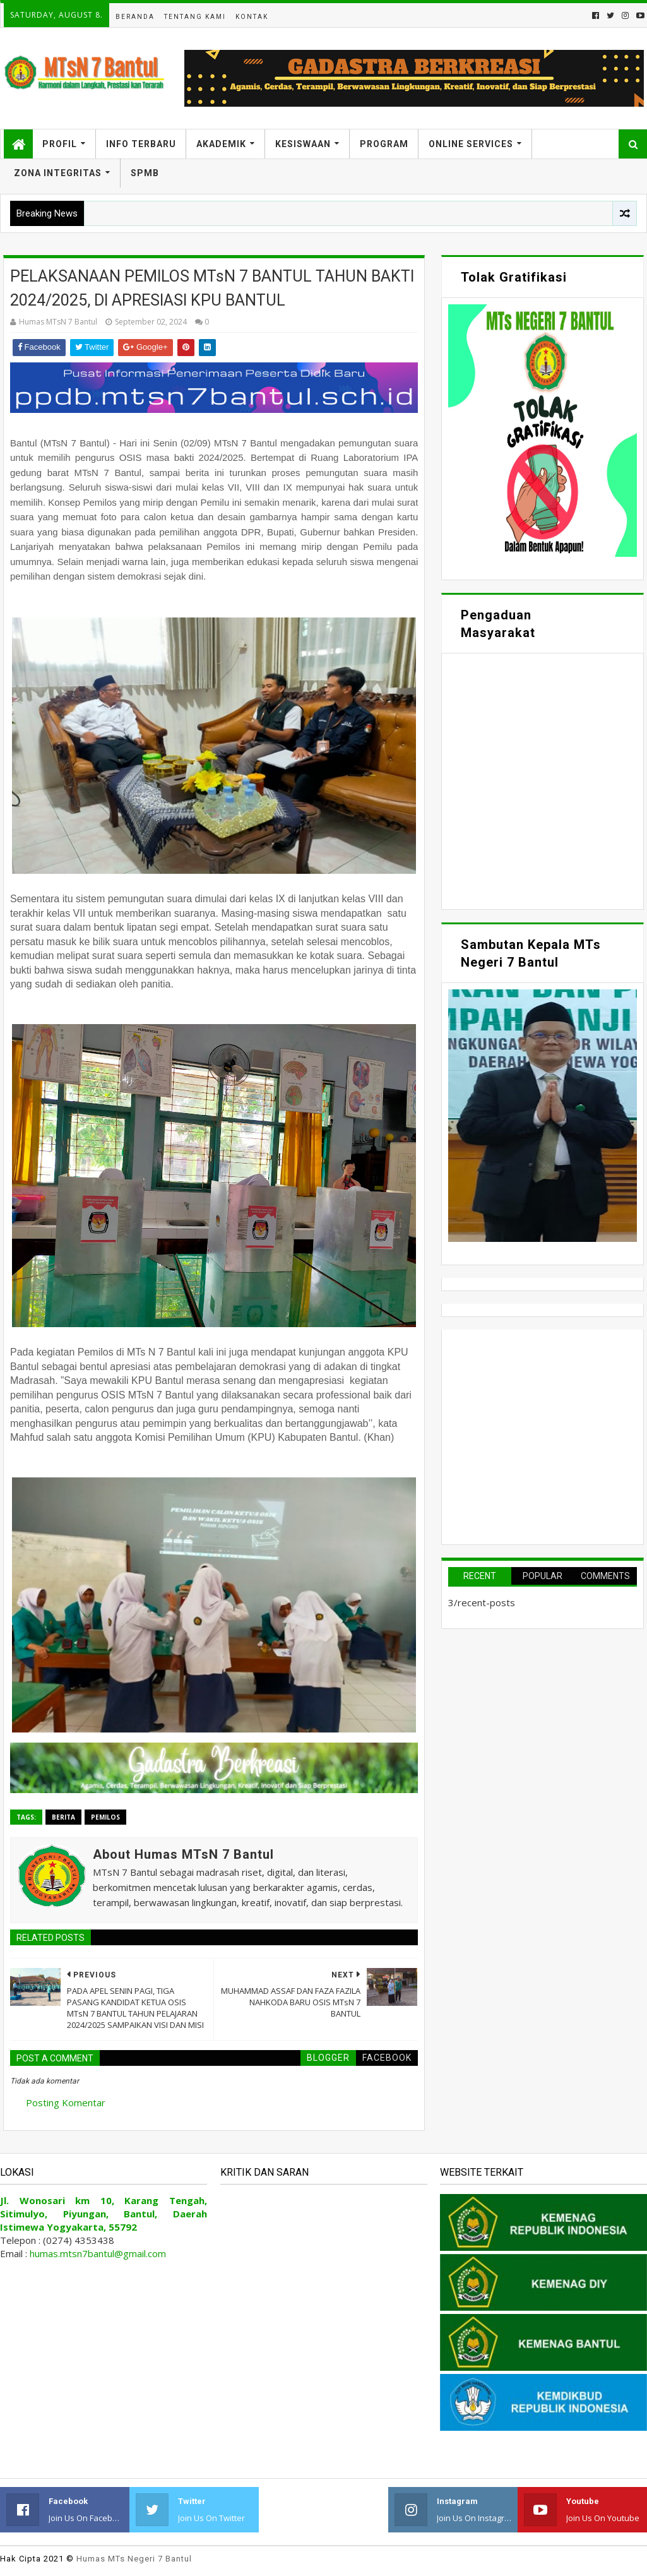 Image resolution: width=647 pixels, height=2576 pixels. Describe the element at coordinates (251, 16) in the screenshot. I see `Kontak` at that location.